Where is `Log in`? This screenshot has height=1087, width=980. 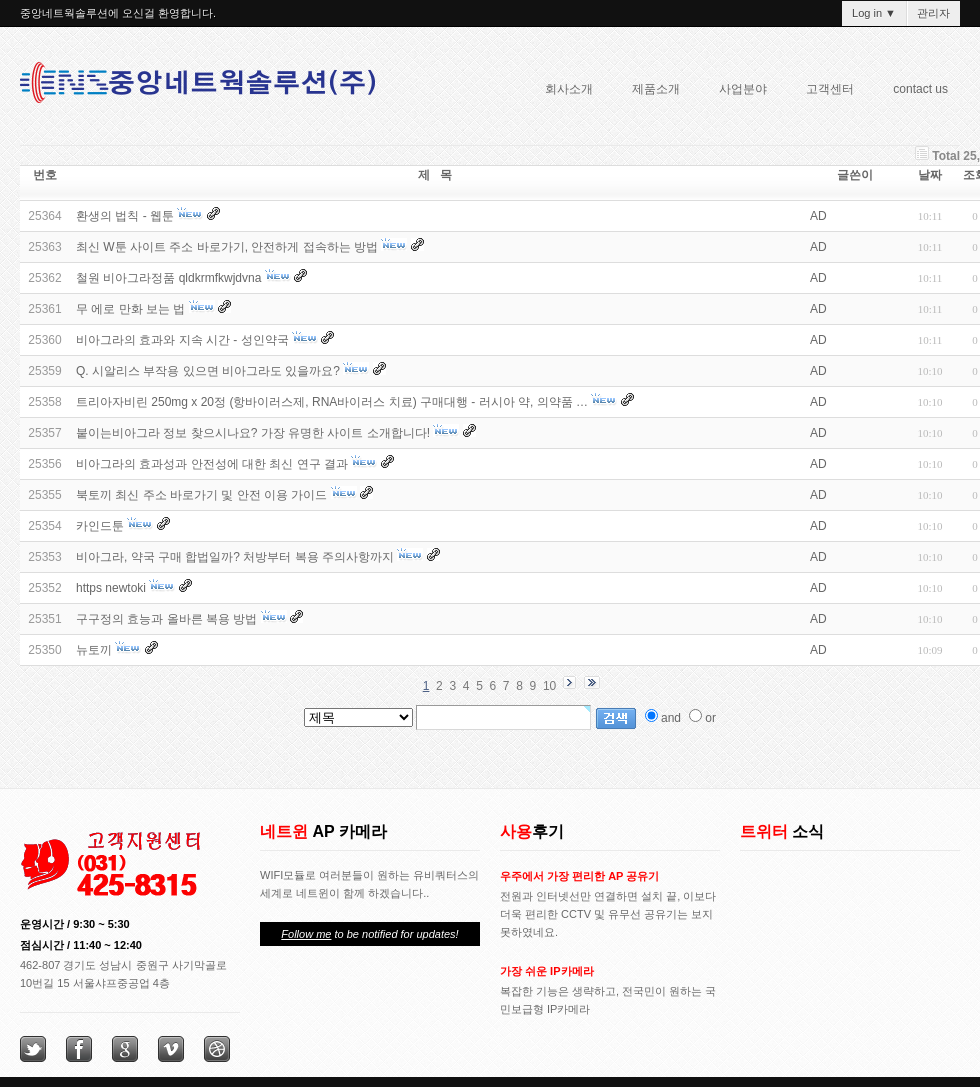
Log in is located at coordinates (874, 13).